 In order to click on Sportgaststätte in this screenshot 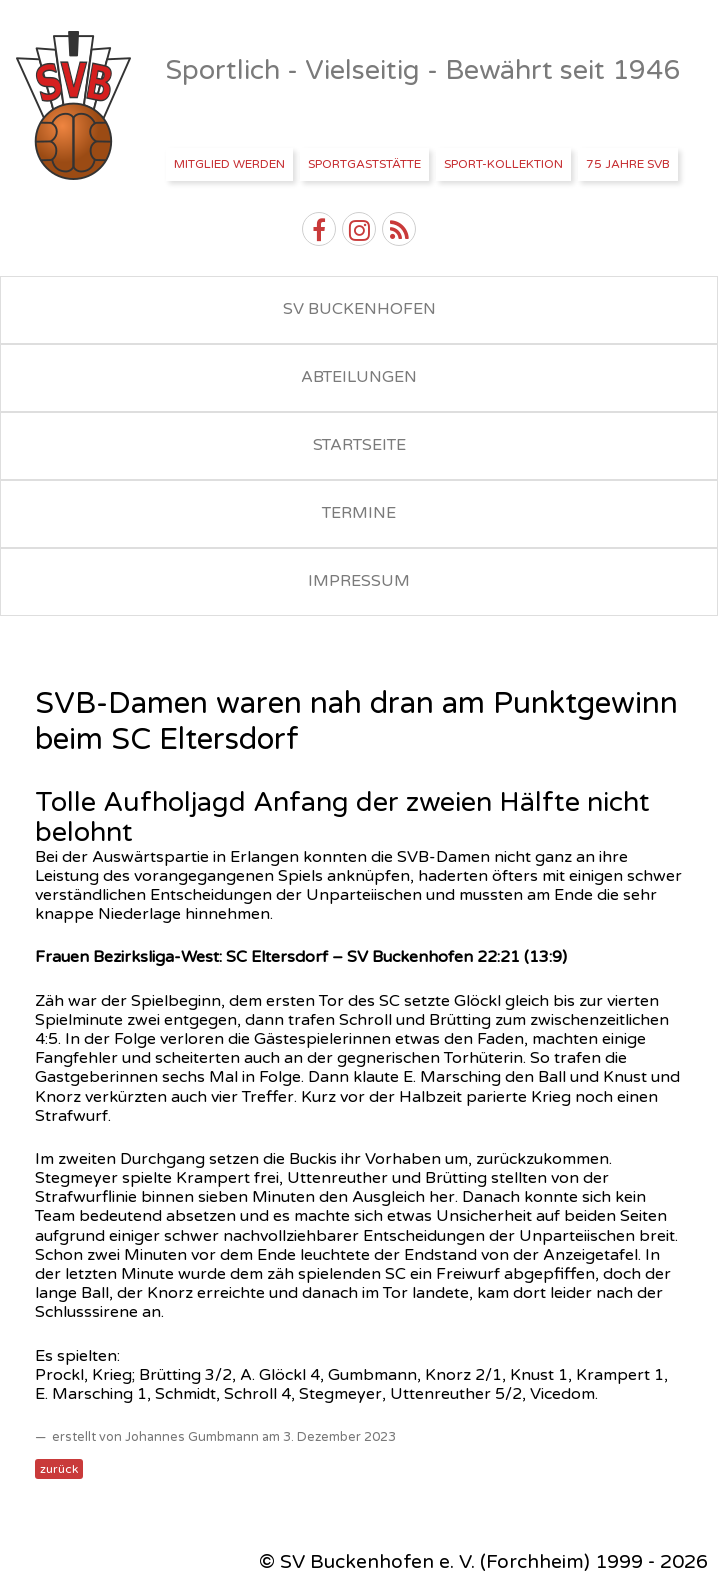, I will do `click(364, 164)`.